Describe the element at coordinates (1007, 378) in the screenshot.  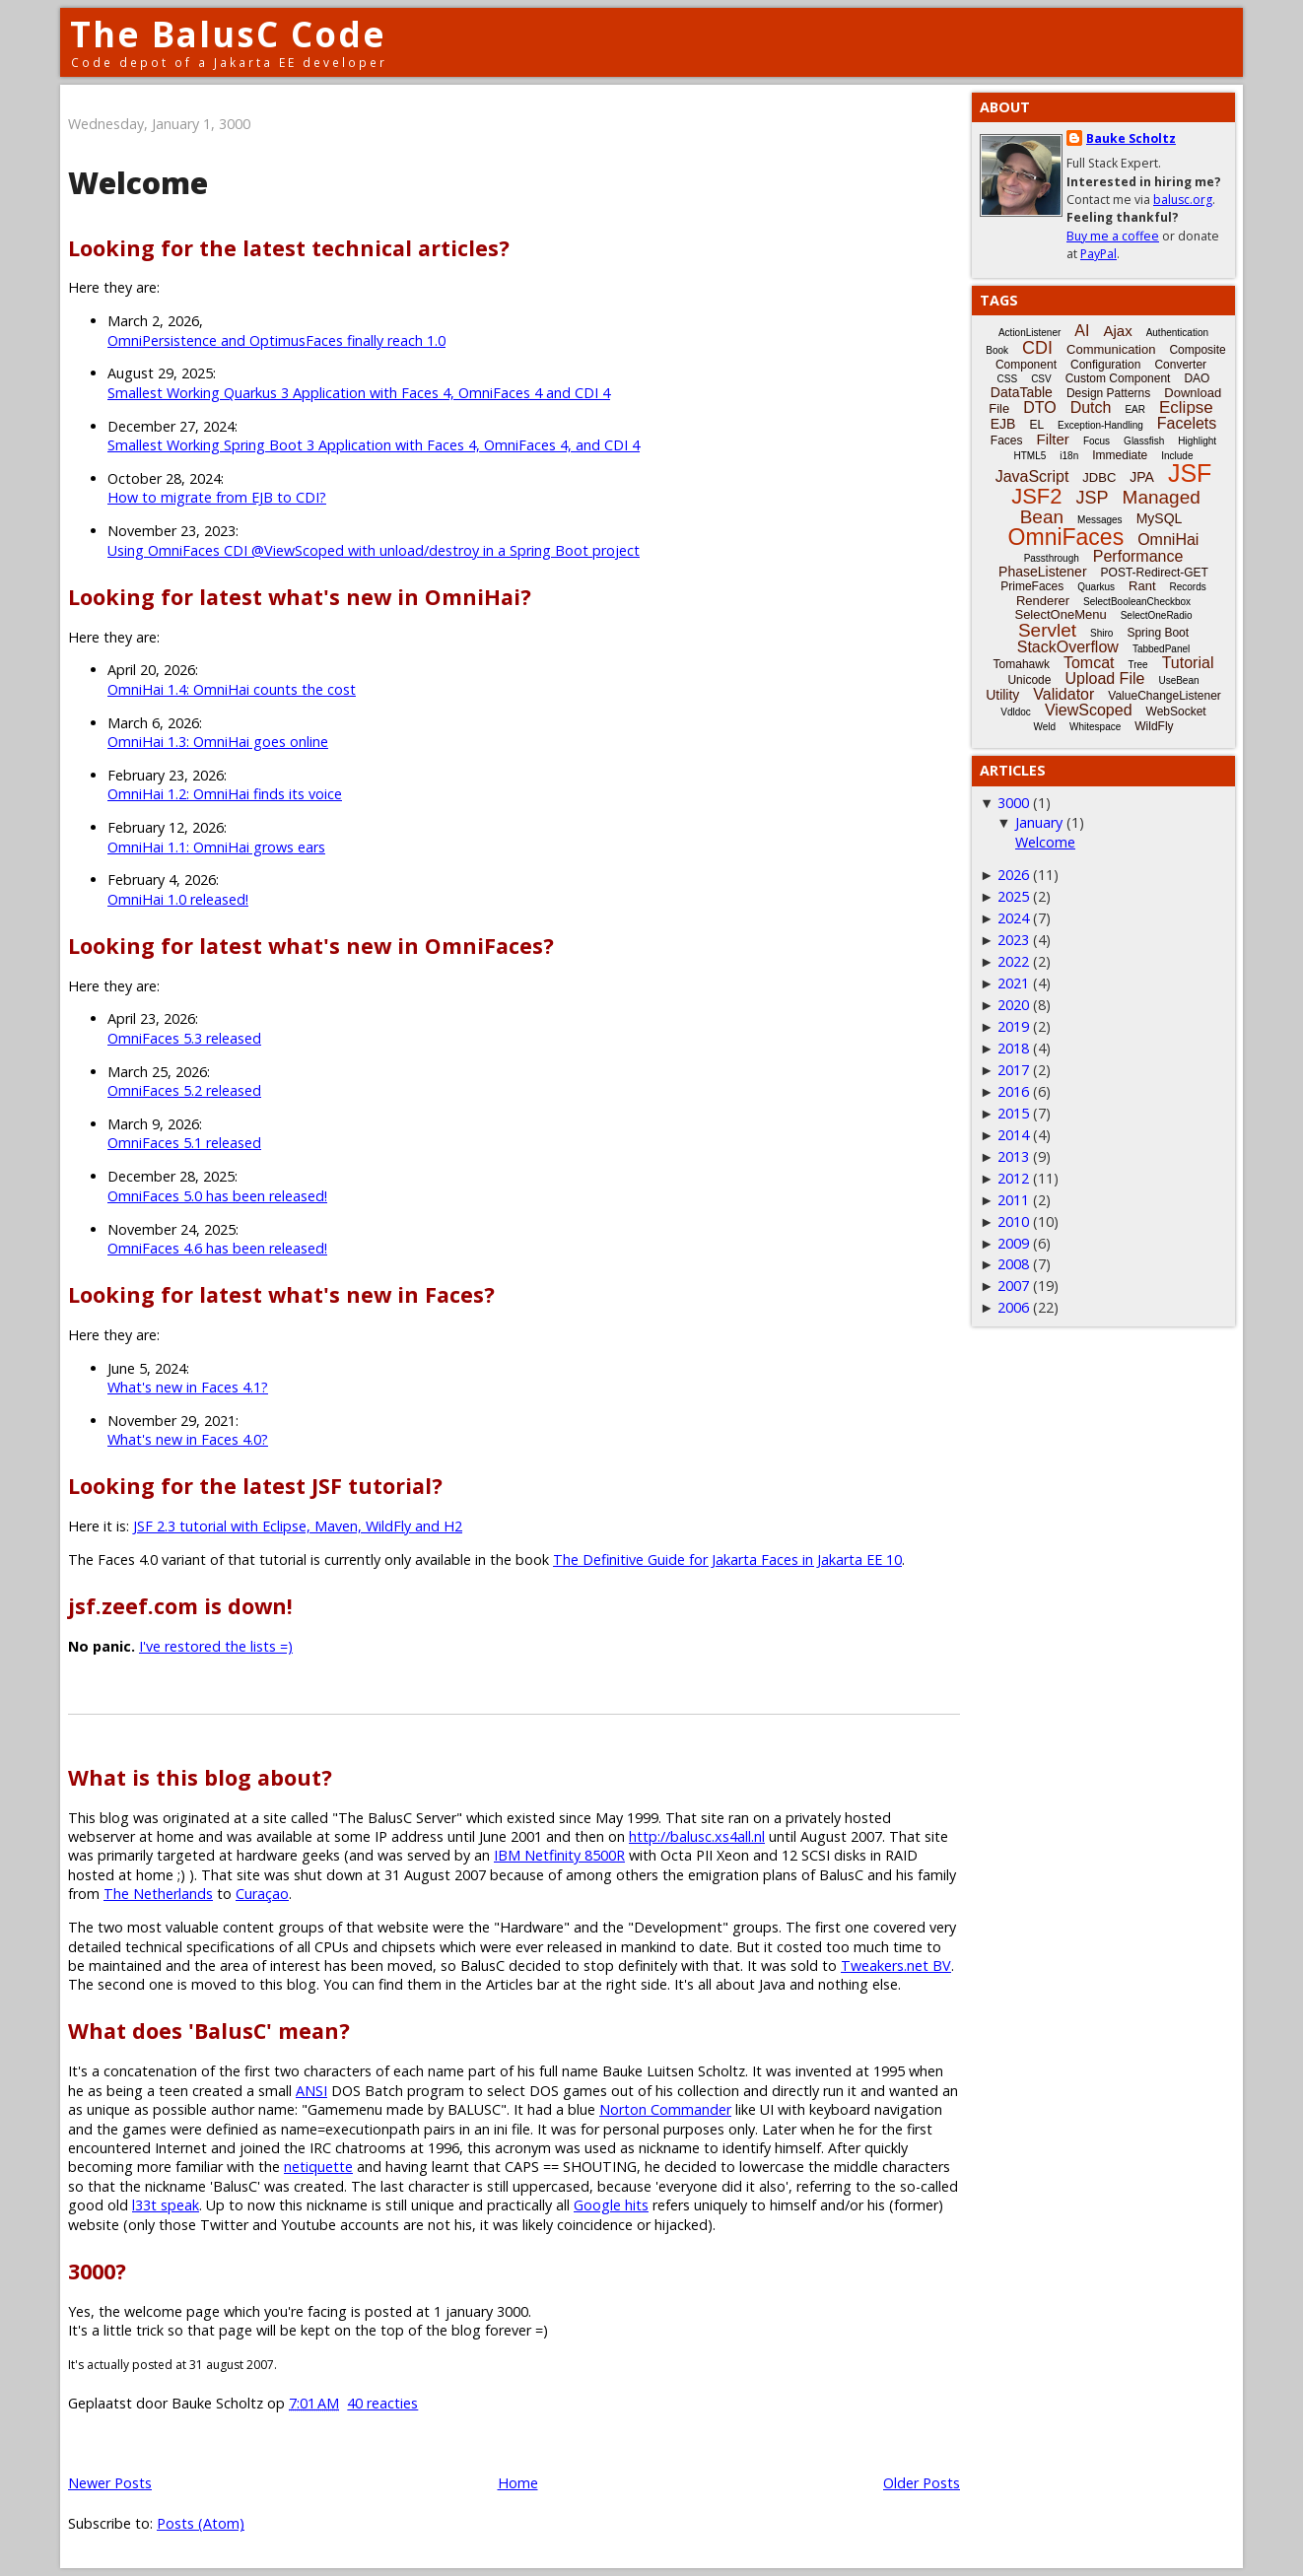
I see `CSS` at that location.